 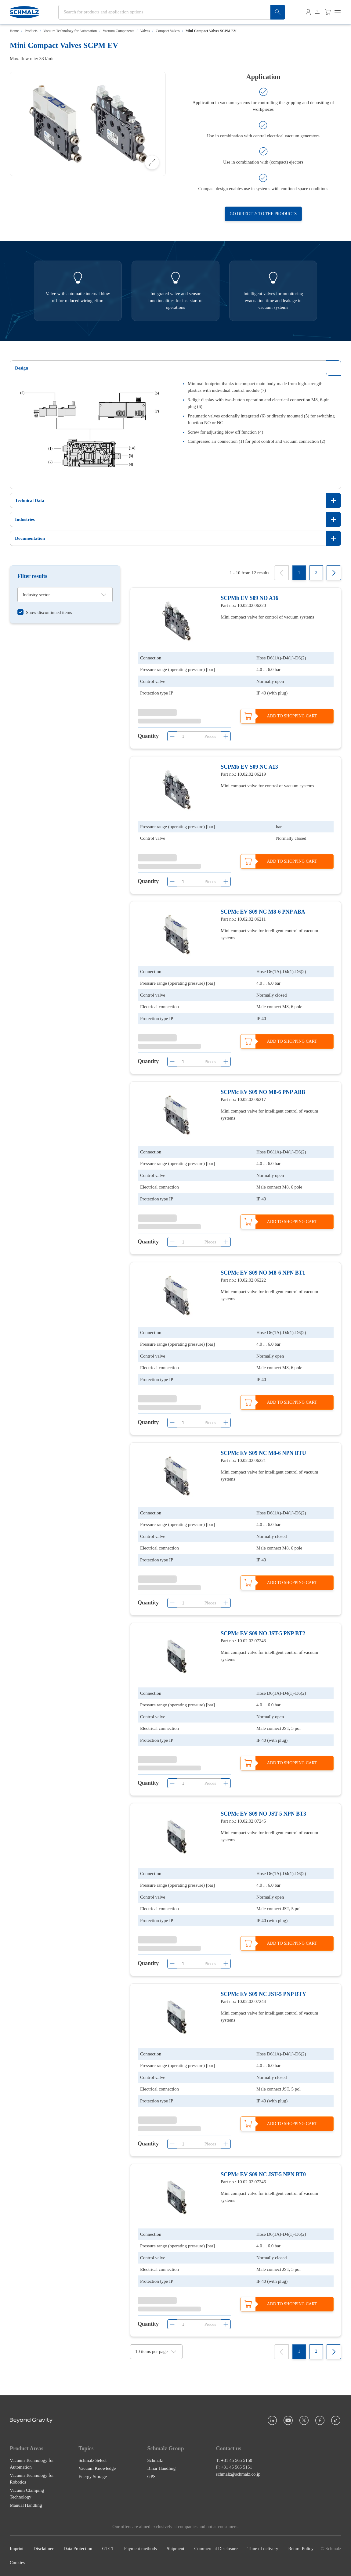 I want to click on SCPMc EV S09 NO M8-6 NPN BT1, so click(x=263, y=1272).